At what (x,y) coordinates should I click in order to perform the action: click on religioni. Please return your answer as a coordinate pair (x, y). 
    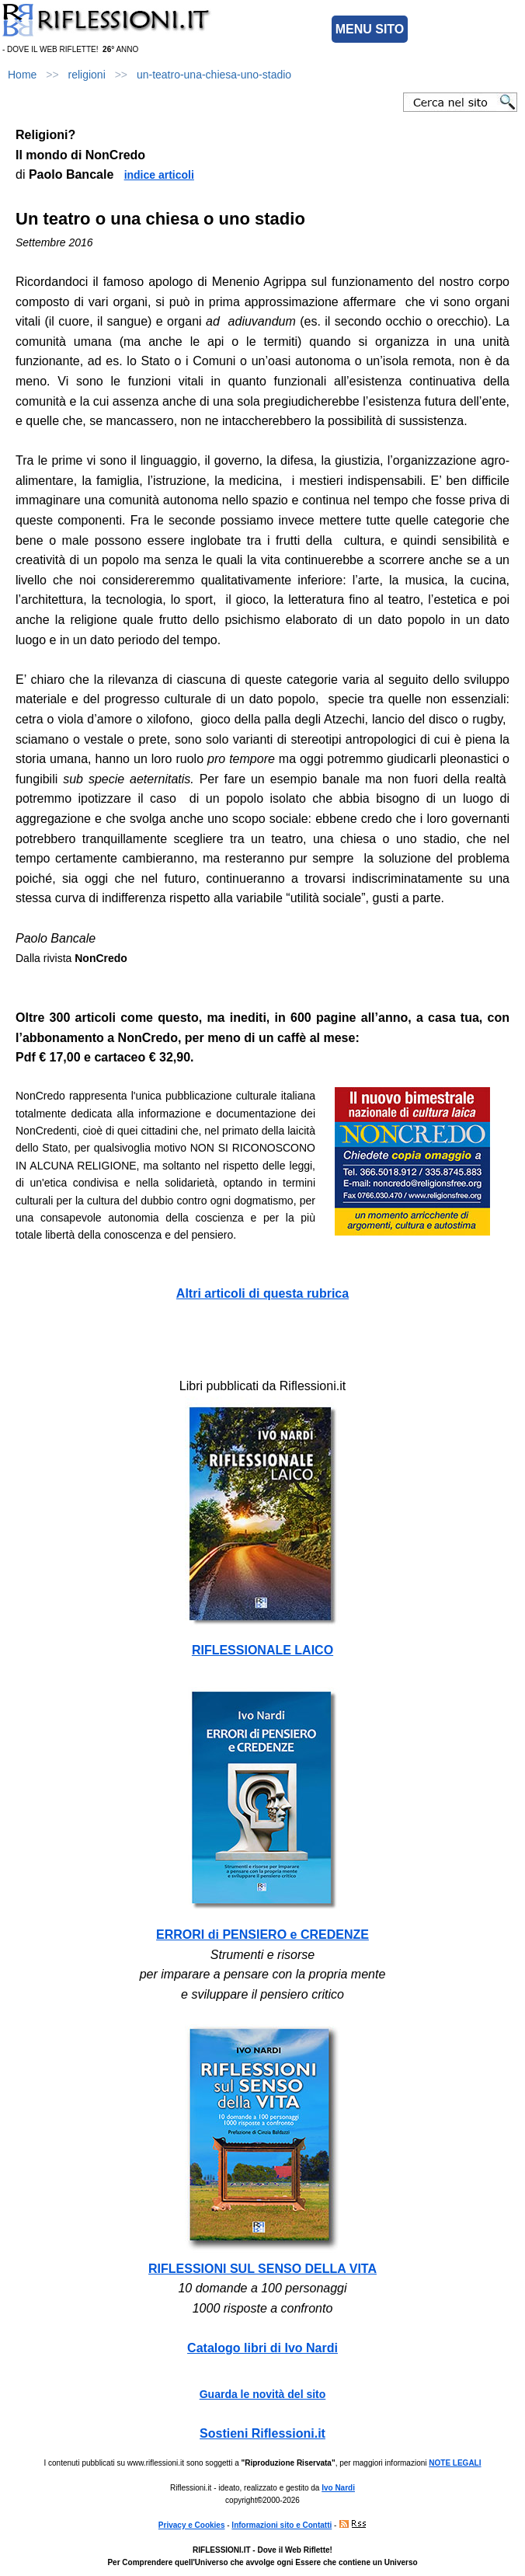
    Looking at the image, I should click on (87, 74).